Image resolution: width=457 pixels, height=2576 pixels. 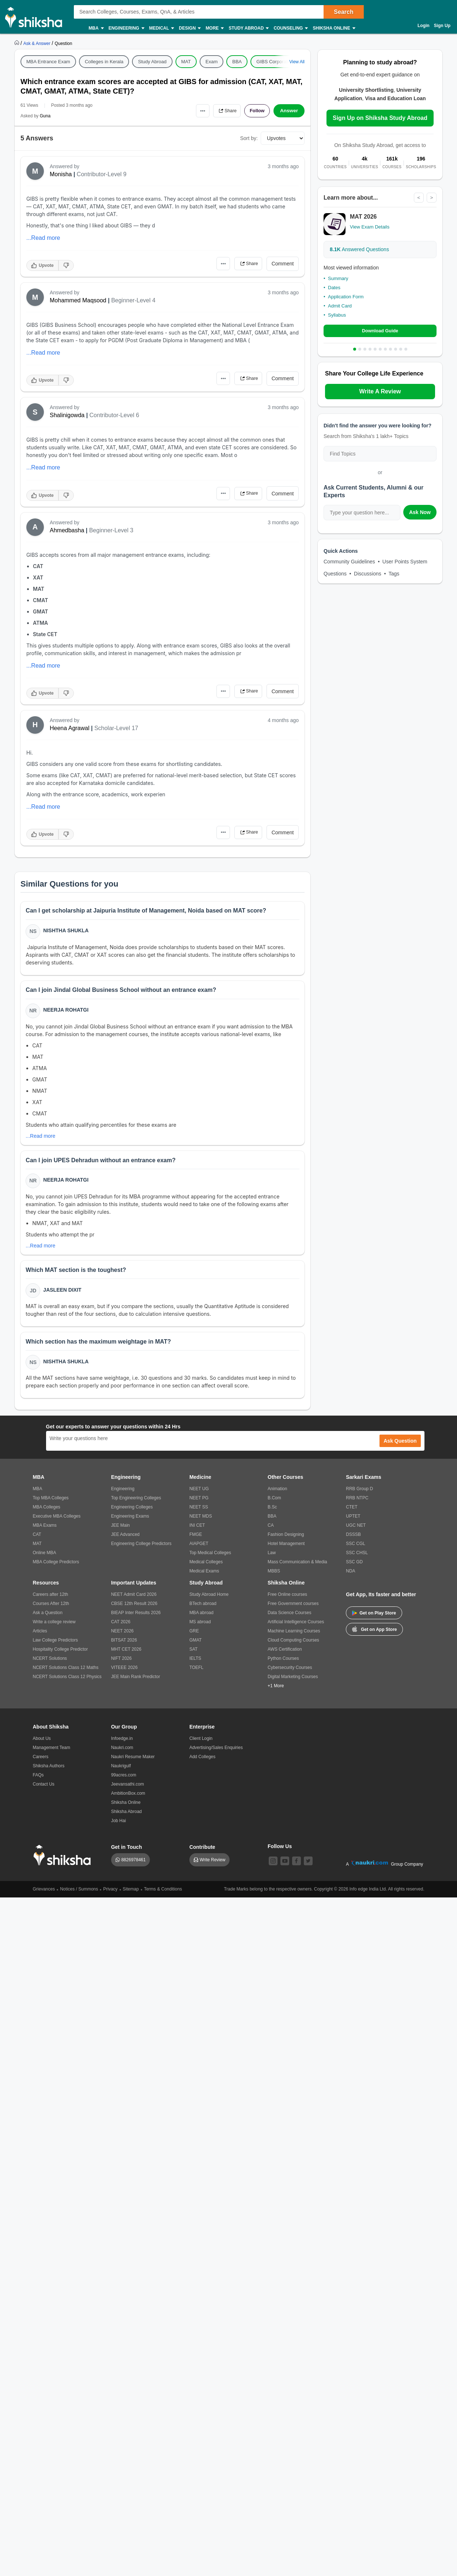 I want to click on Naukri.com, so click(x=122, y=1753).